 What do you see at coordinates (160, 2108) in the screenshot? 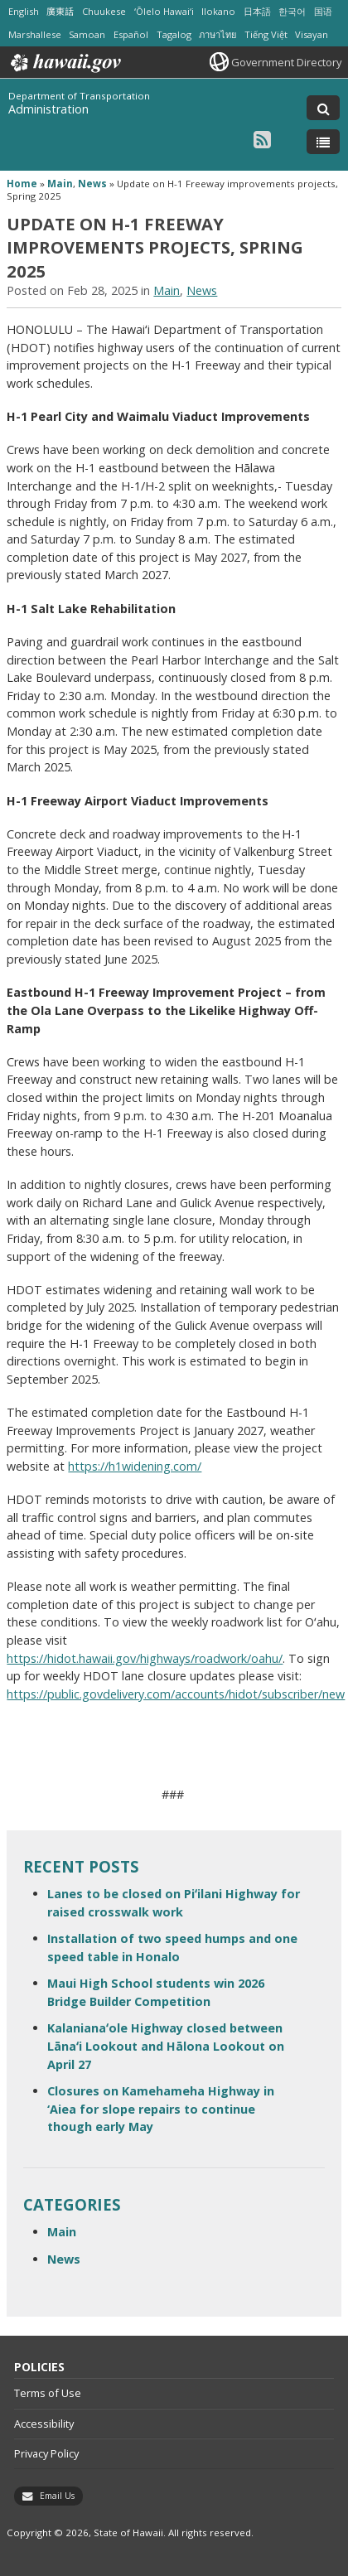
I see `Closures on Kamehameha Highway in ‘Aiea for slope repairs to continue though early May` at bounding box center [160, 2108].